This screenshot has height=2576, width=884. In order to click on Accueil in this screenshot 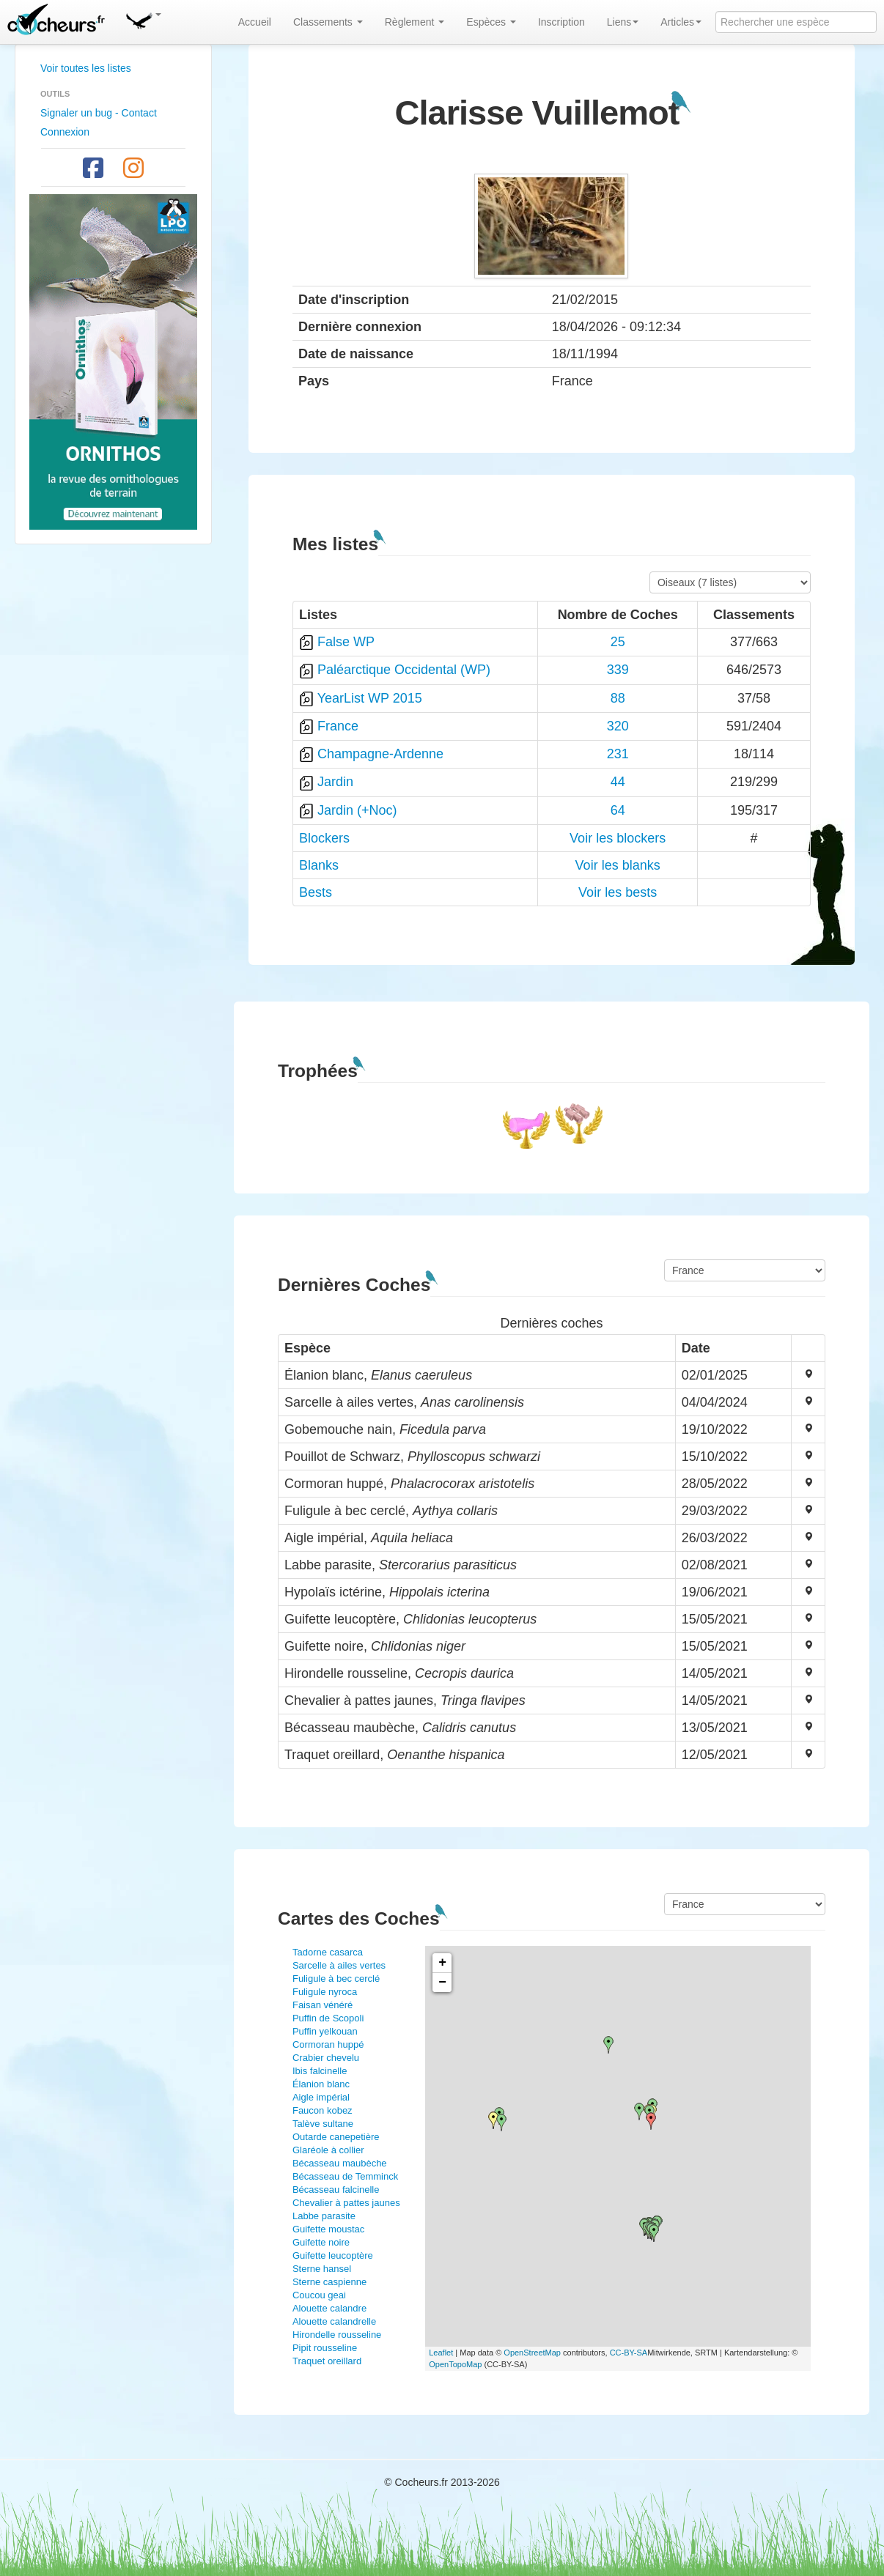, I will do `click(254, 22)`.